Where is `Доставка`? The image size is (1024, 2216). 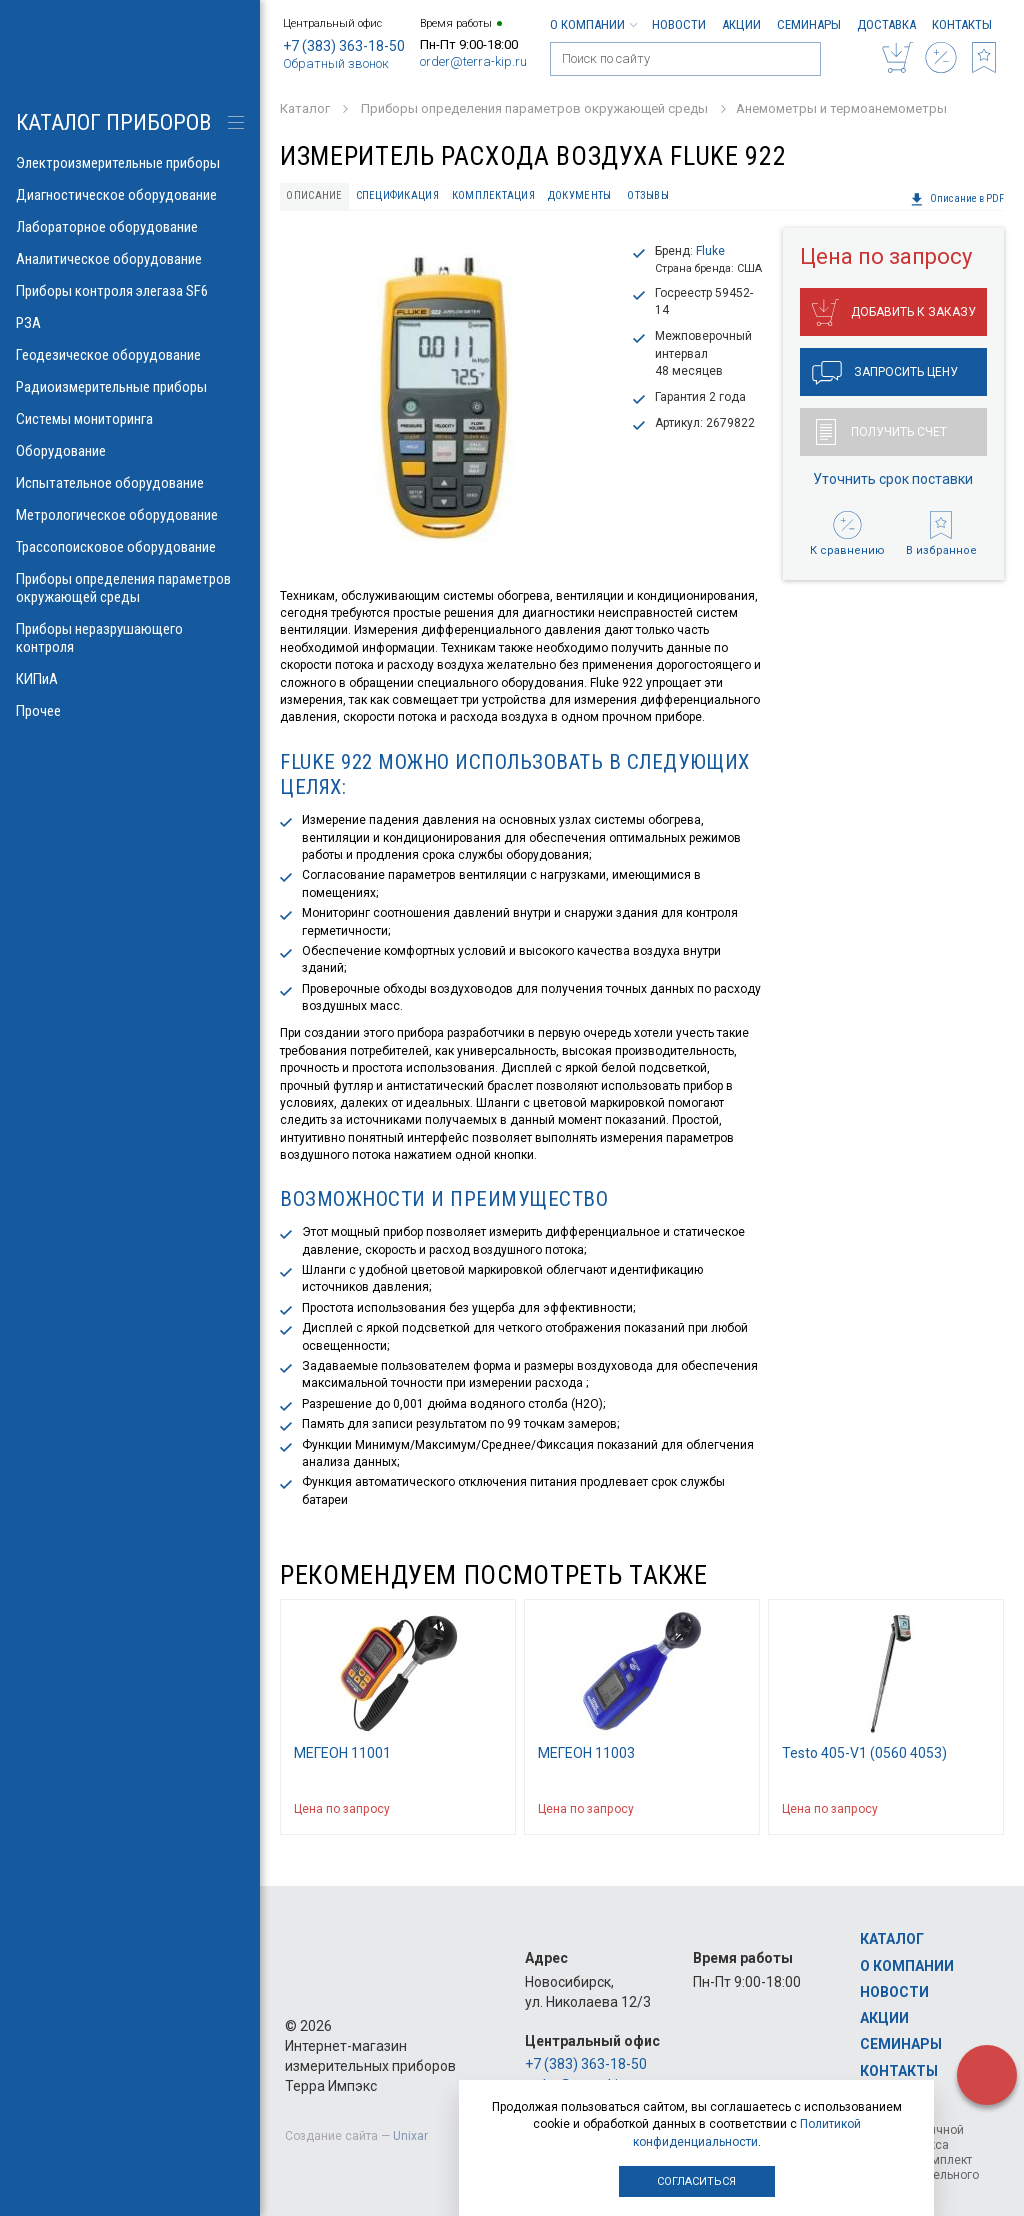 Доставка is located at coordinates (886, 24).